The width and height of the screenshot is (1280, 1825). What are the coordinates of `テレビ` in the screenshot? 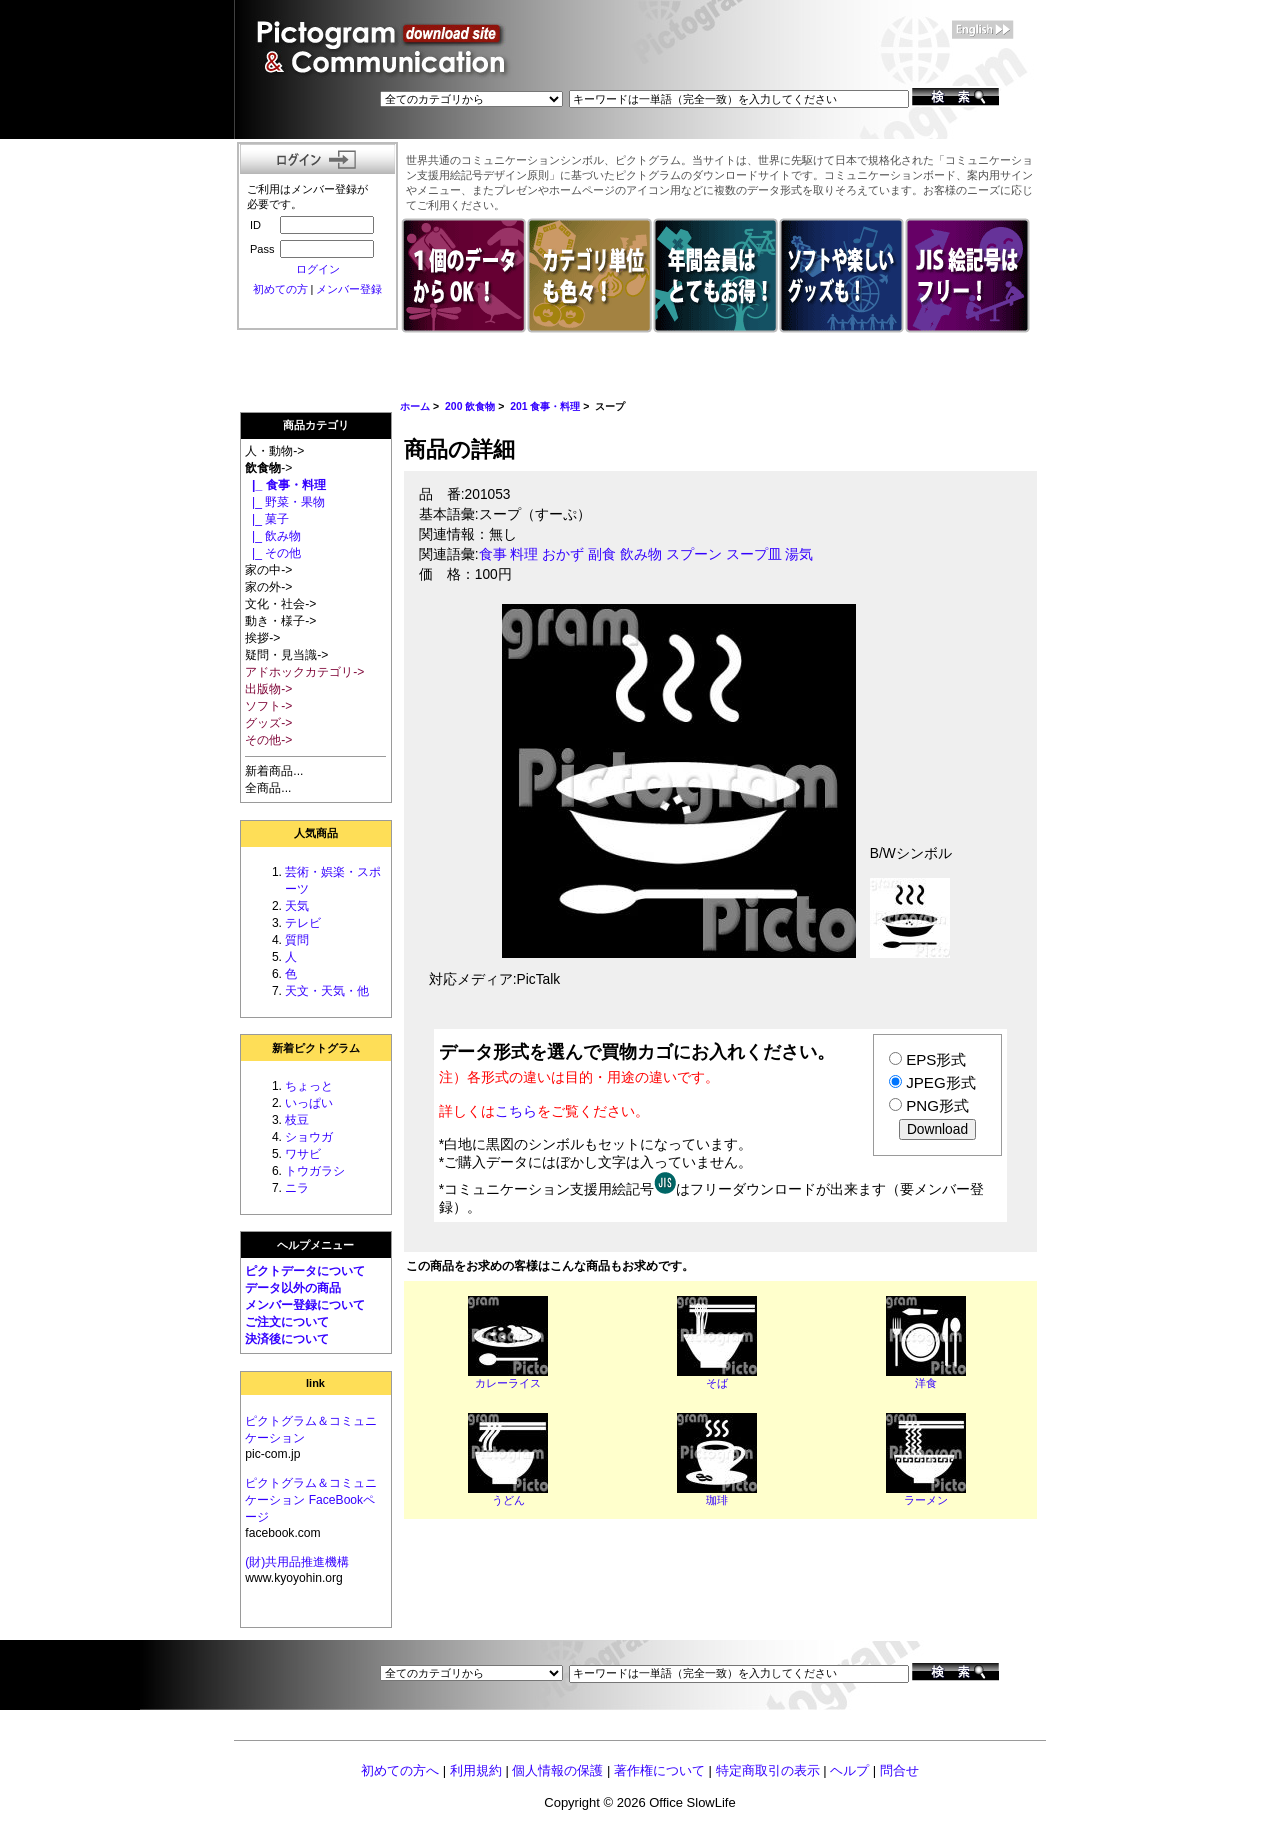 It's located at (303, 923).